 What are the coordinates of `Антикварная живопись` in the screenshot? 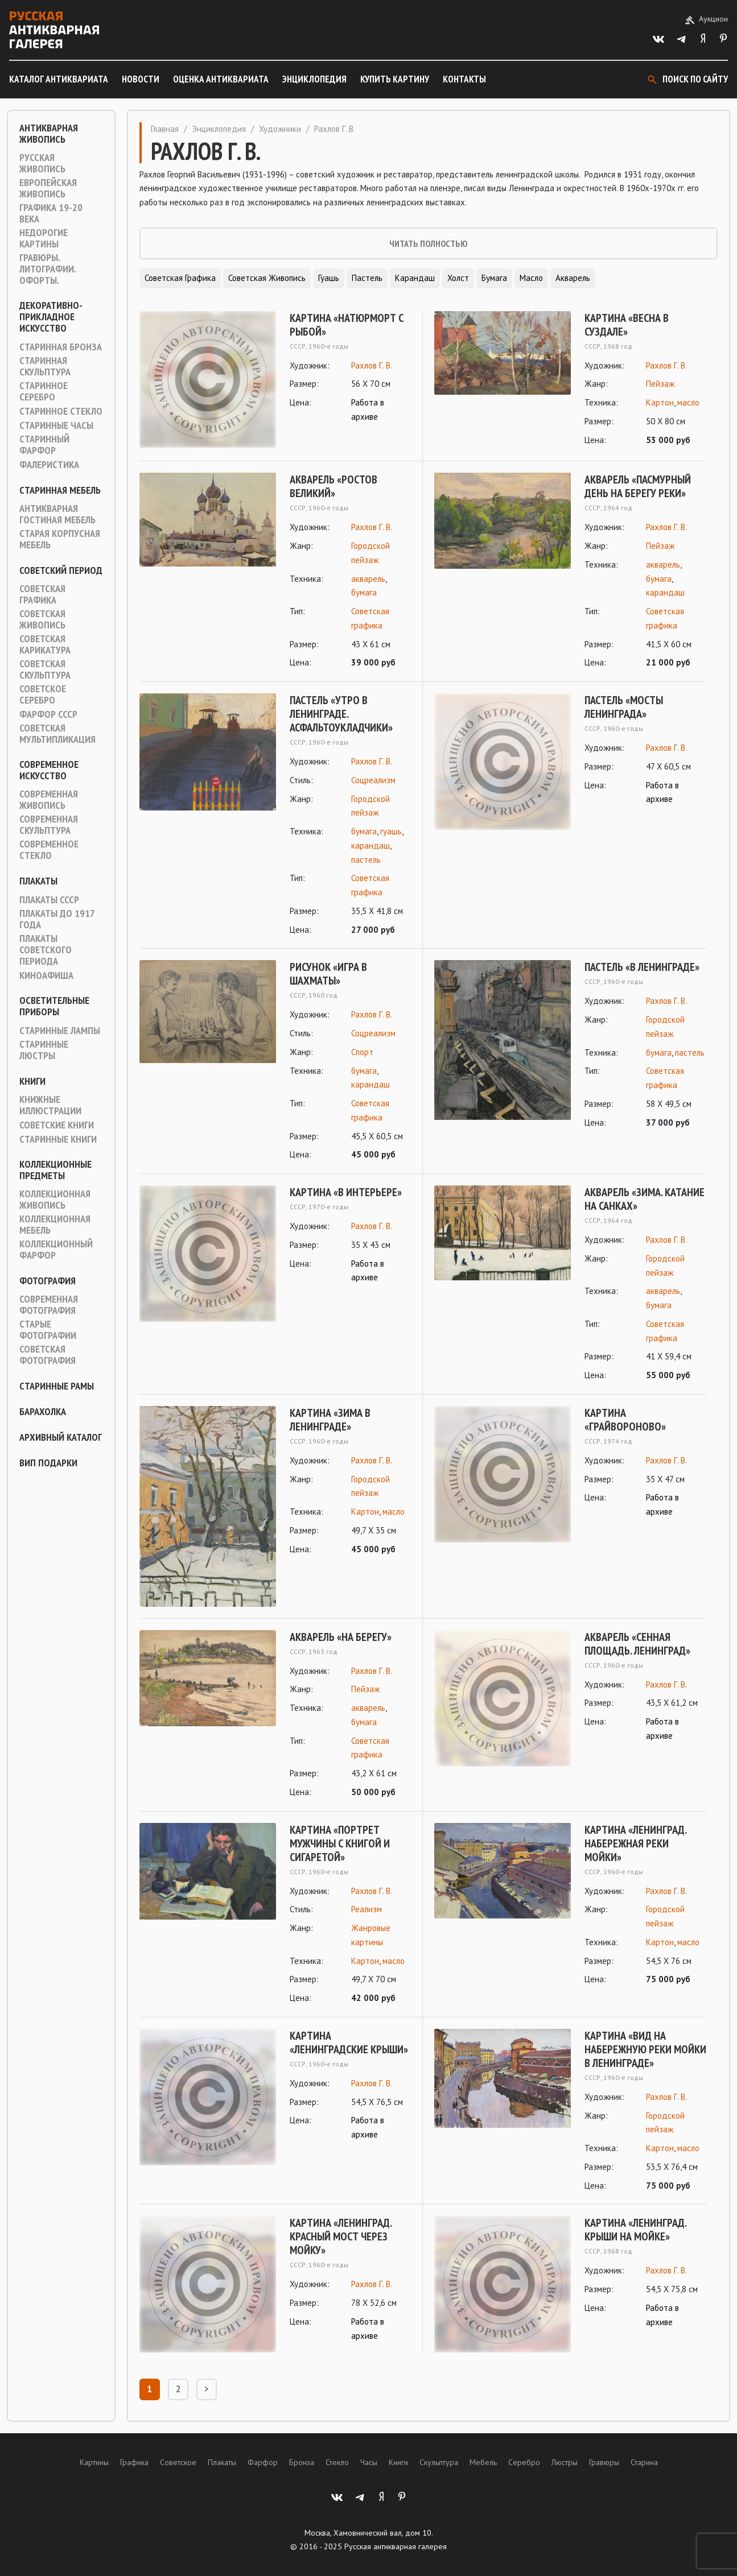 It's located at (48, 133).